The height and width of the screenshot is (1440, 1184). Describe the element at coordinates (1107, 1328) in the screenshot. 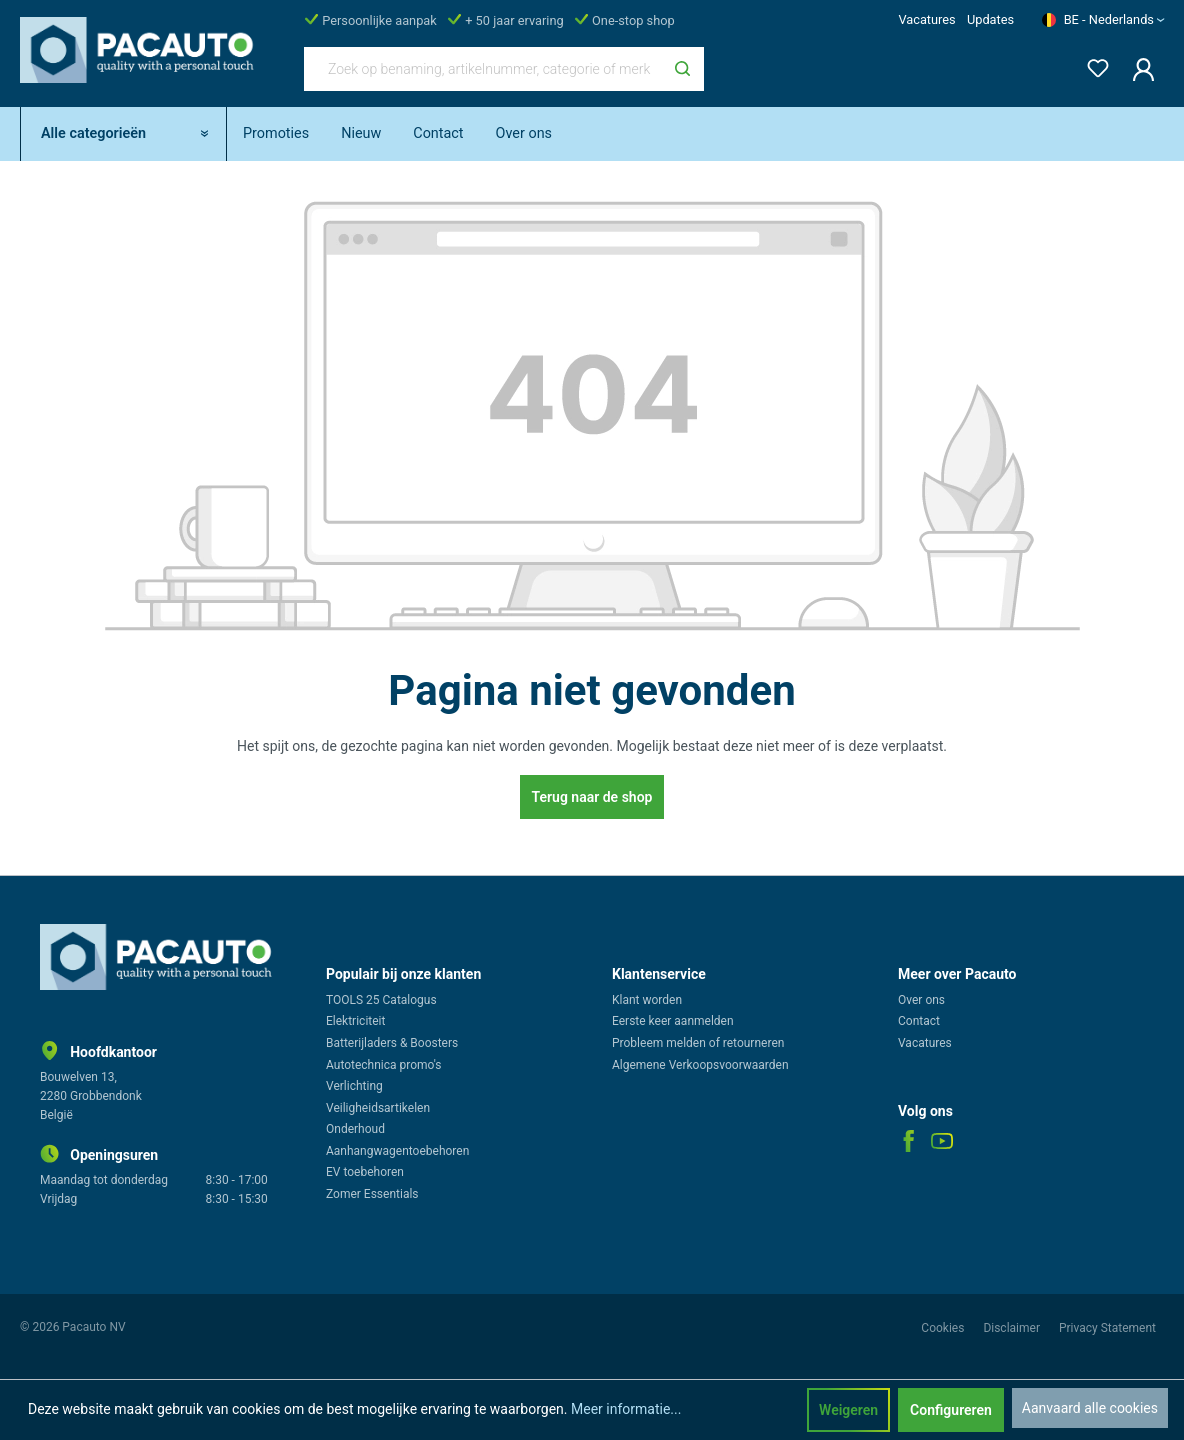

I see `Privacy Statement` at that location.